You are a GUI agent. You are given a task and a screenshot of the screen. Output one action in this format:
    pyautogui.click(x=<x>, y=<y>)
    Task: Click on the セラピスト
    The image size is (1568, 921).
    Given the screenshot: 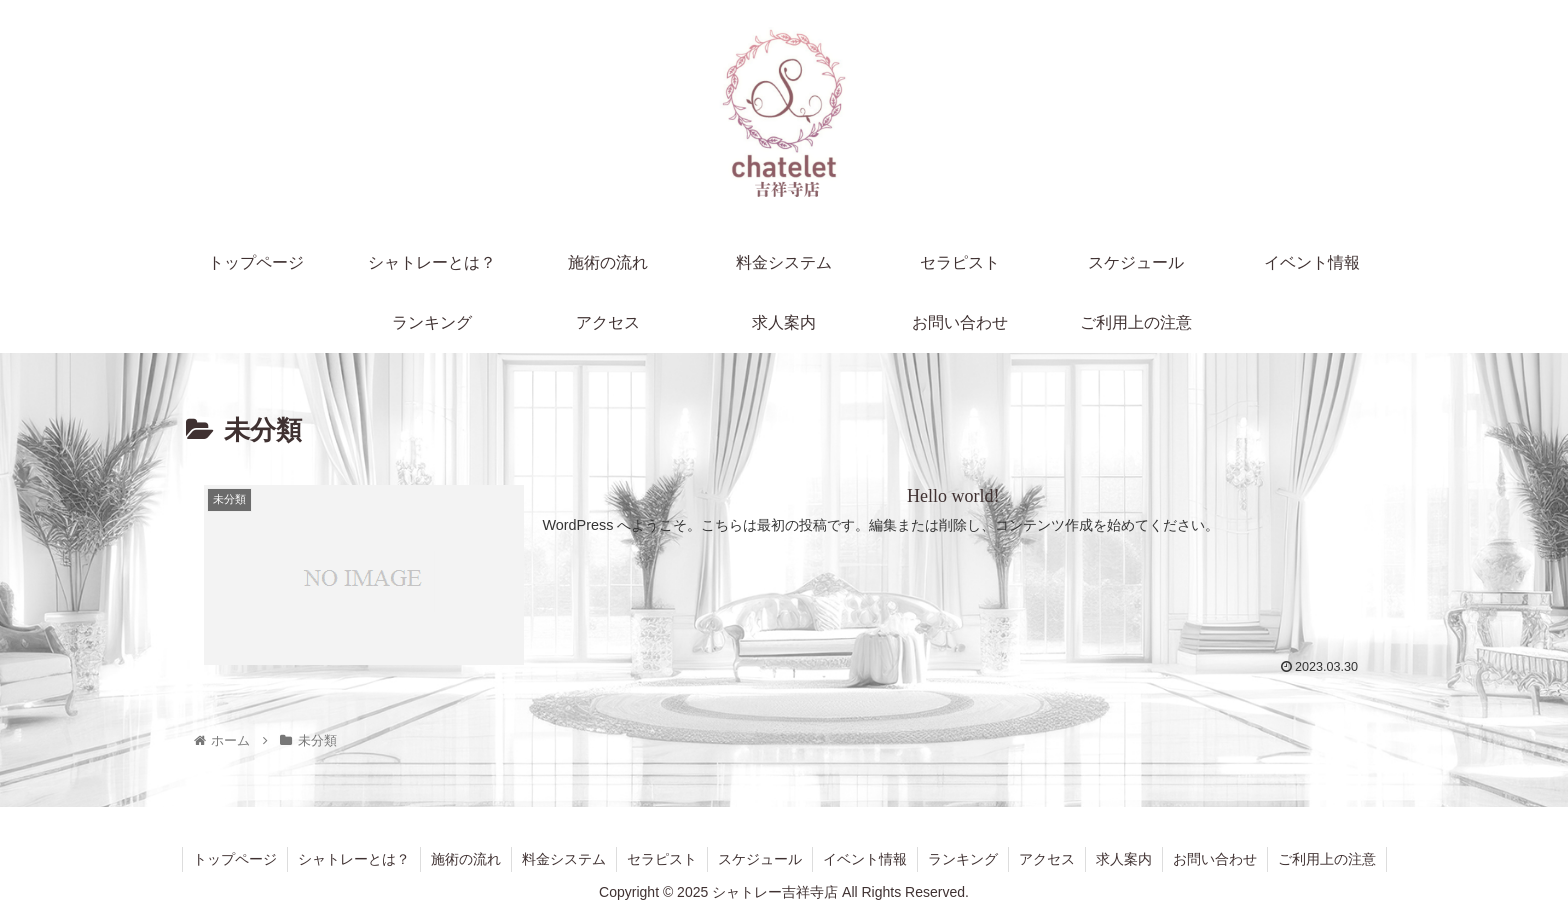 What is the action you would take?
    pyautogui.click(x=662, y=859)
    